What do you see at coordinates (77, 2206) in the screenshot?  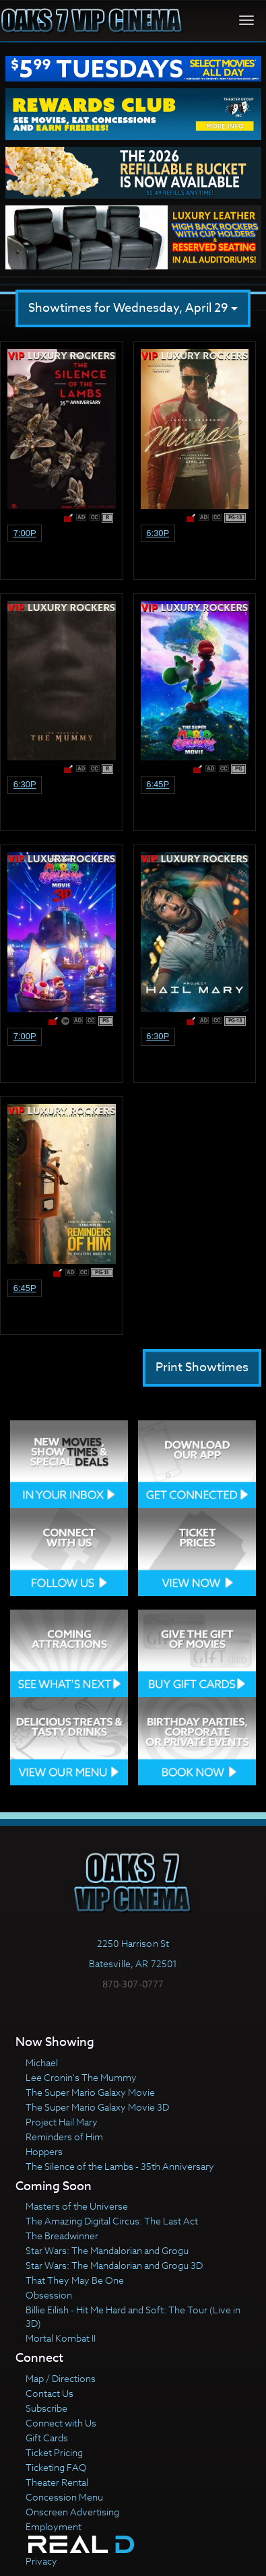 I see `Masters of the Universe` at bounding box center [77, 2206].